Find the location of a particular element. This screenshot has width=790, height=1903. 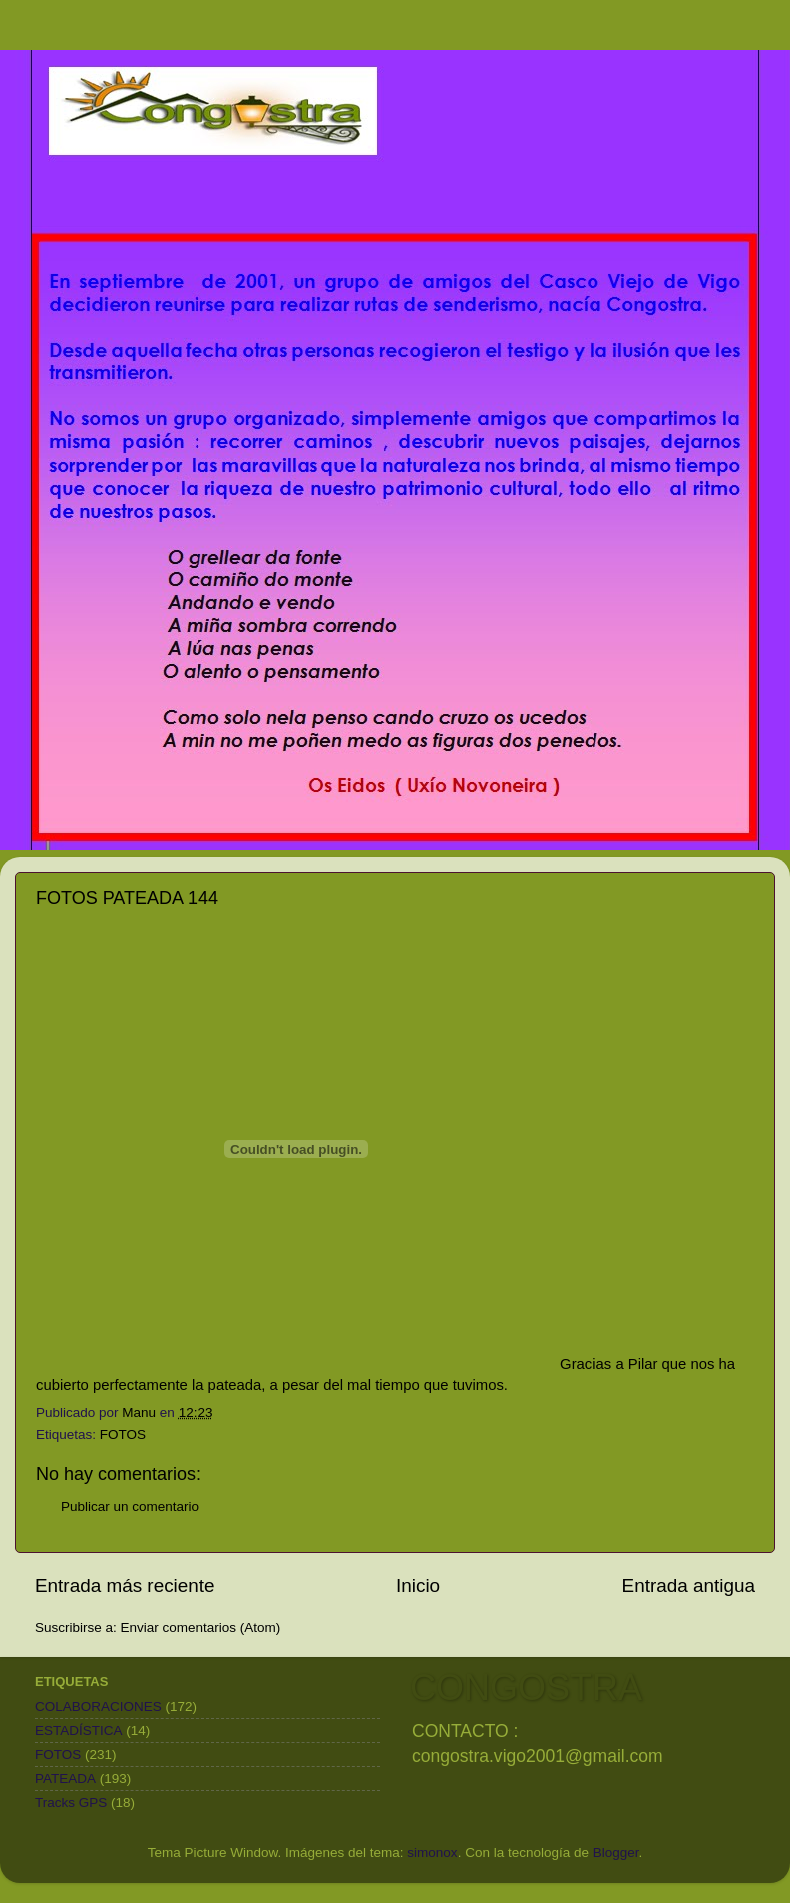

PATEADA is located at coordinates (65, 1778).